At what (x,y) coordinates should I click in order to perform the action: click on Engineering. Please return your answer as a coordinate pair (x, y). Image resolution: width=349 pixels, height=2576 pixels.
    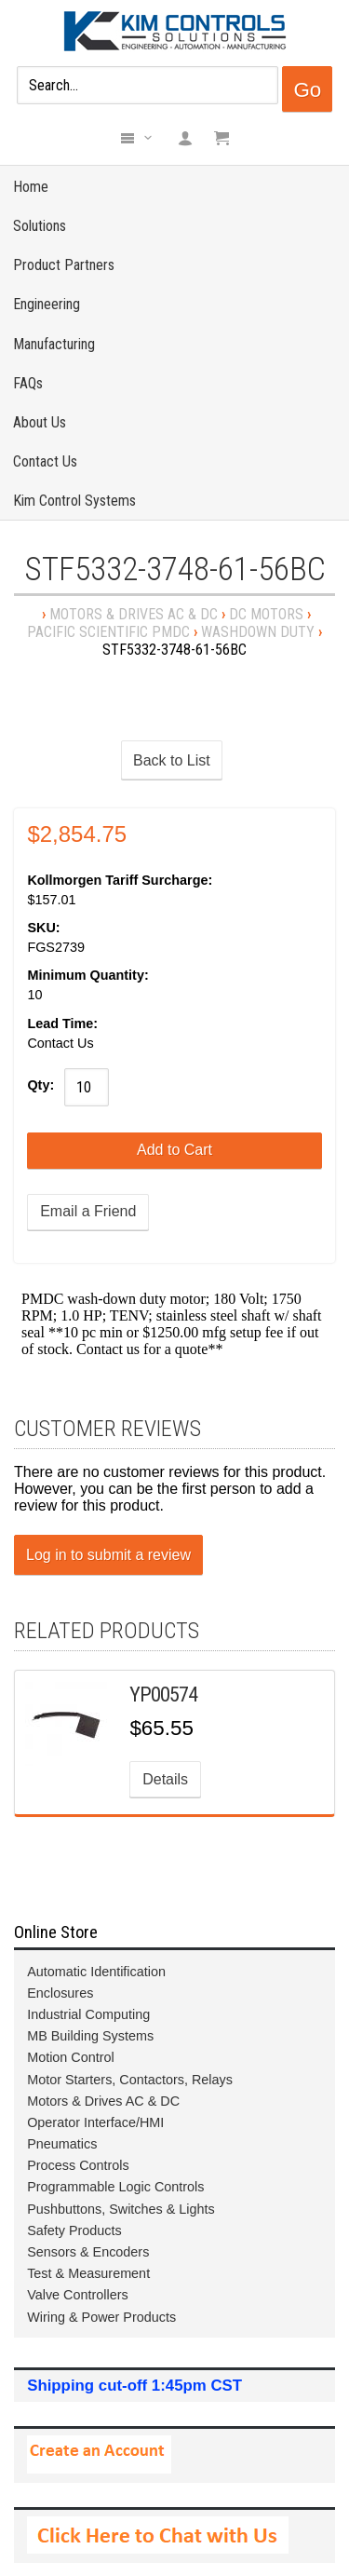
    Looking at the image, I should click on (46, 304).